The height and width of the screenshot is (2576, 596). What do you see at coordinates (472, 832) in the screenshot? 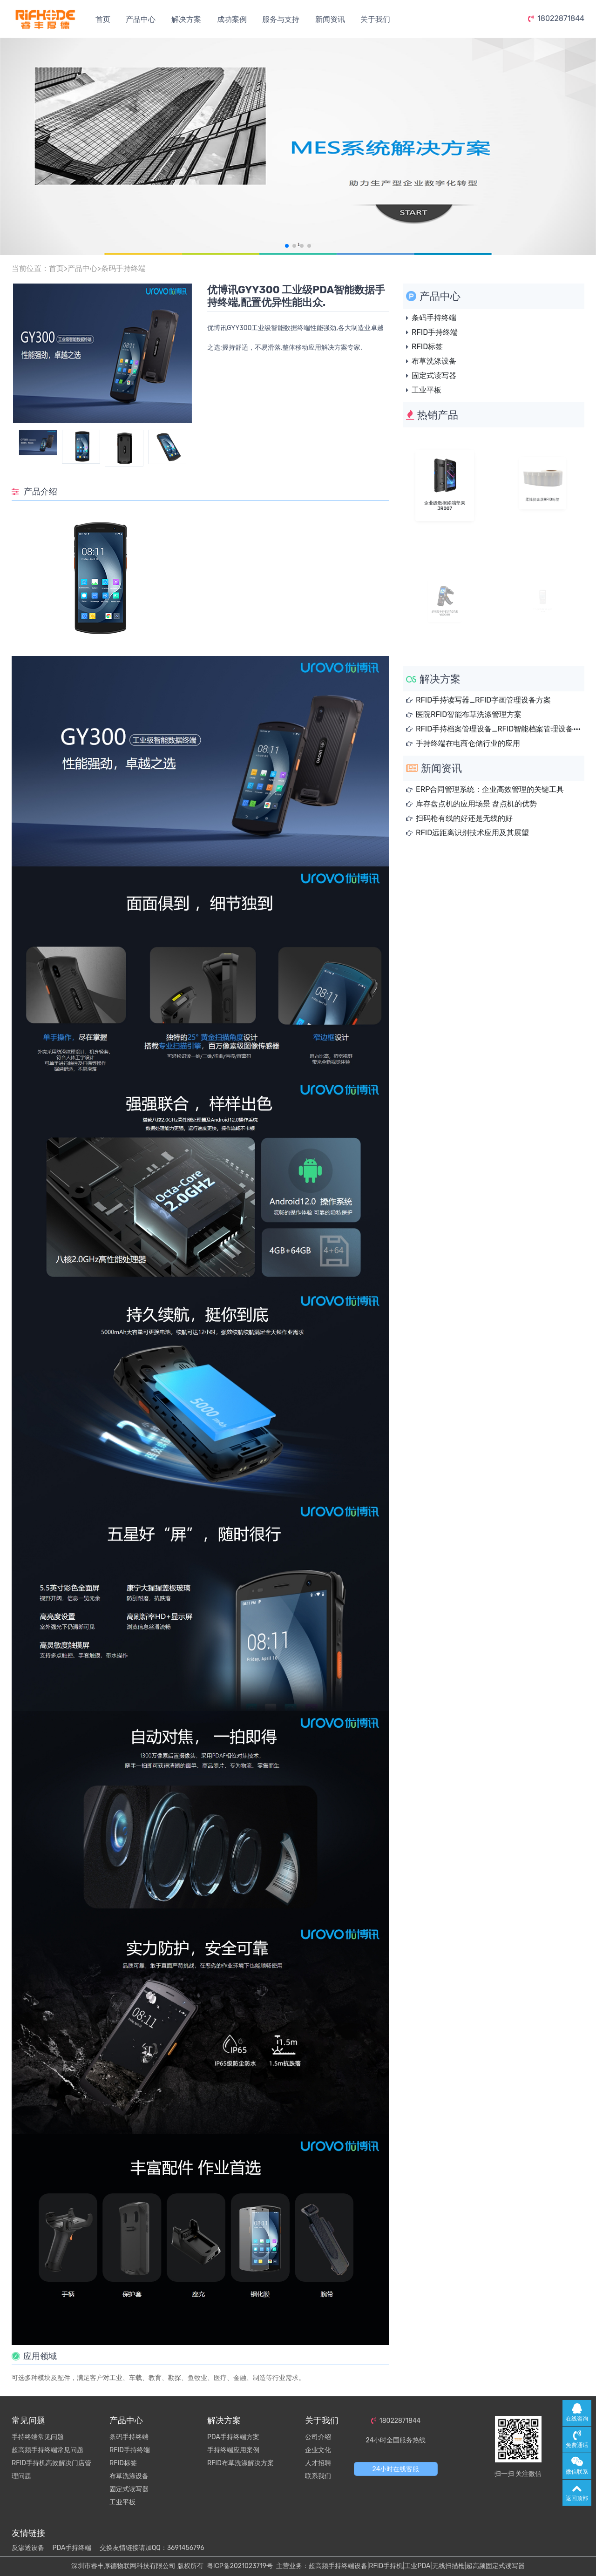
I see `RFID远距离识别技术应用及其展望` at bounding box center [472, 832].